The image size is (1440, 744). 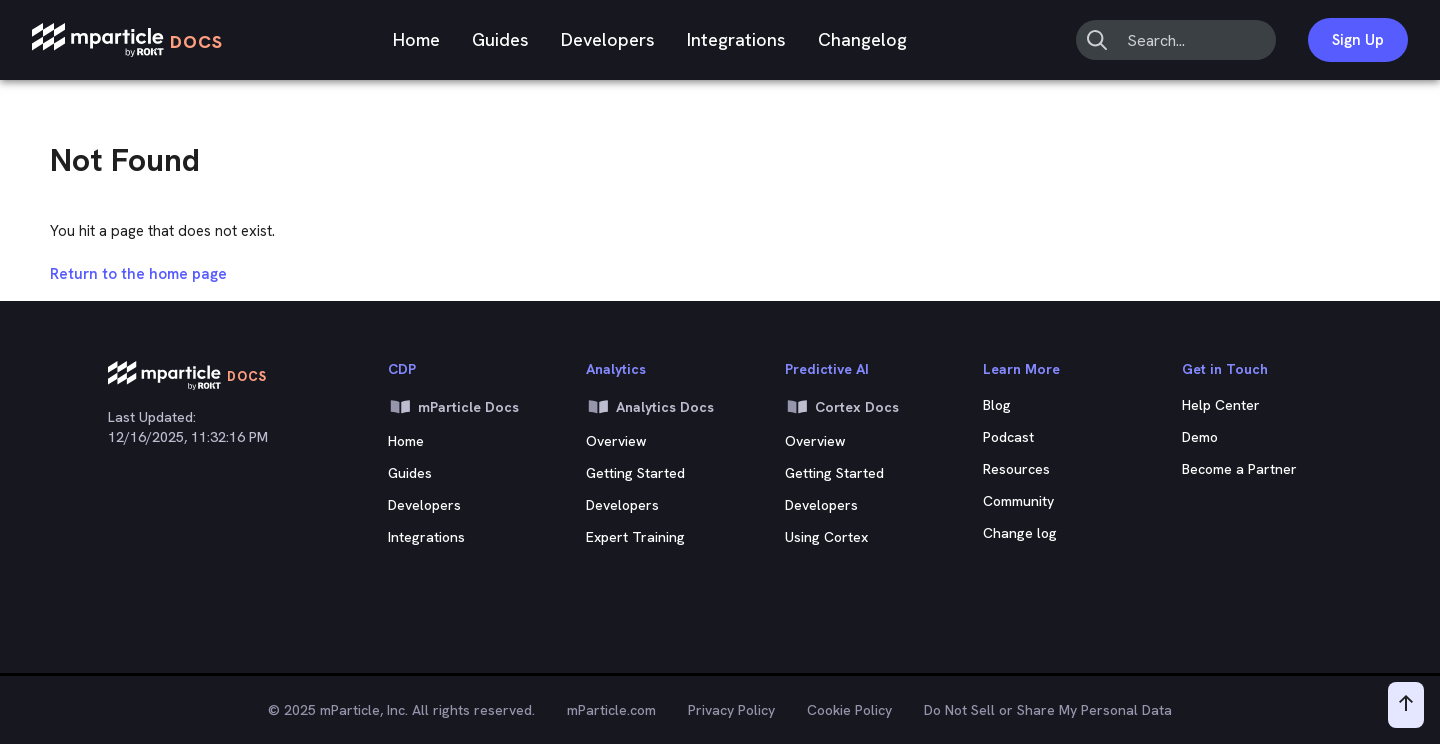 What do you see at coordinates (1358, 40) in the screenshot?
I see `Sign Up` at bounding box center [1358, 40].